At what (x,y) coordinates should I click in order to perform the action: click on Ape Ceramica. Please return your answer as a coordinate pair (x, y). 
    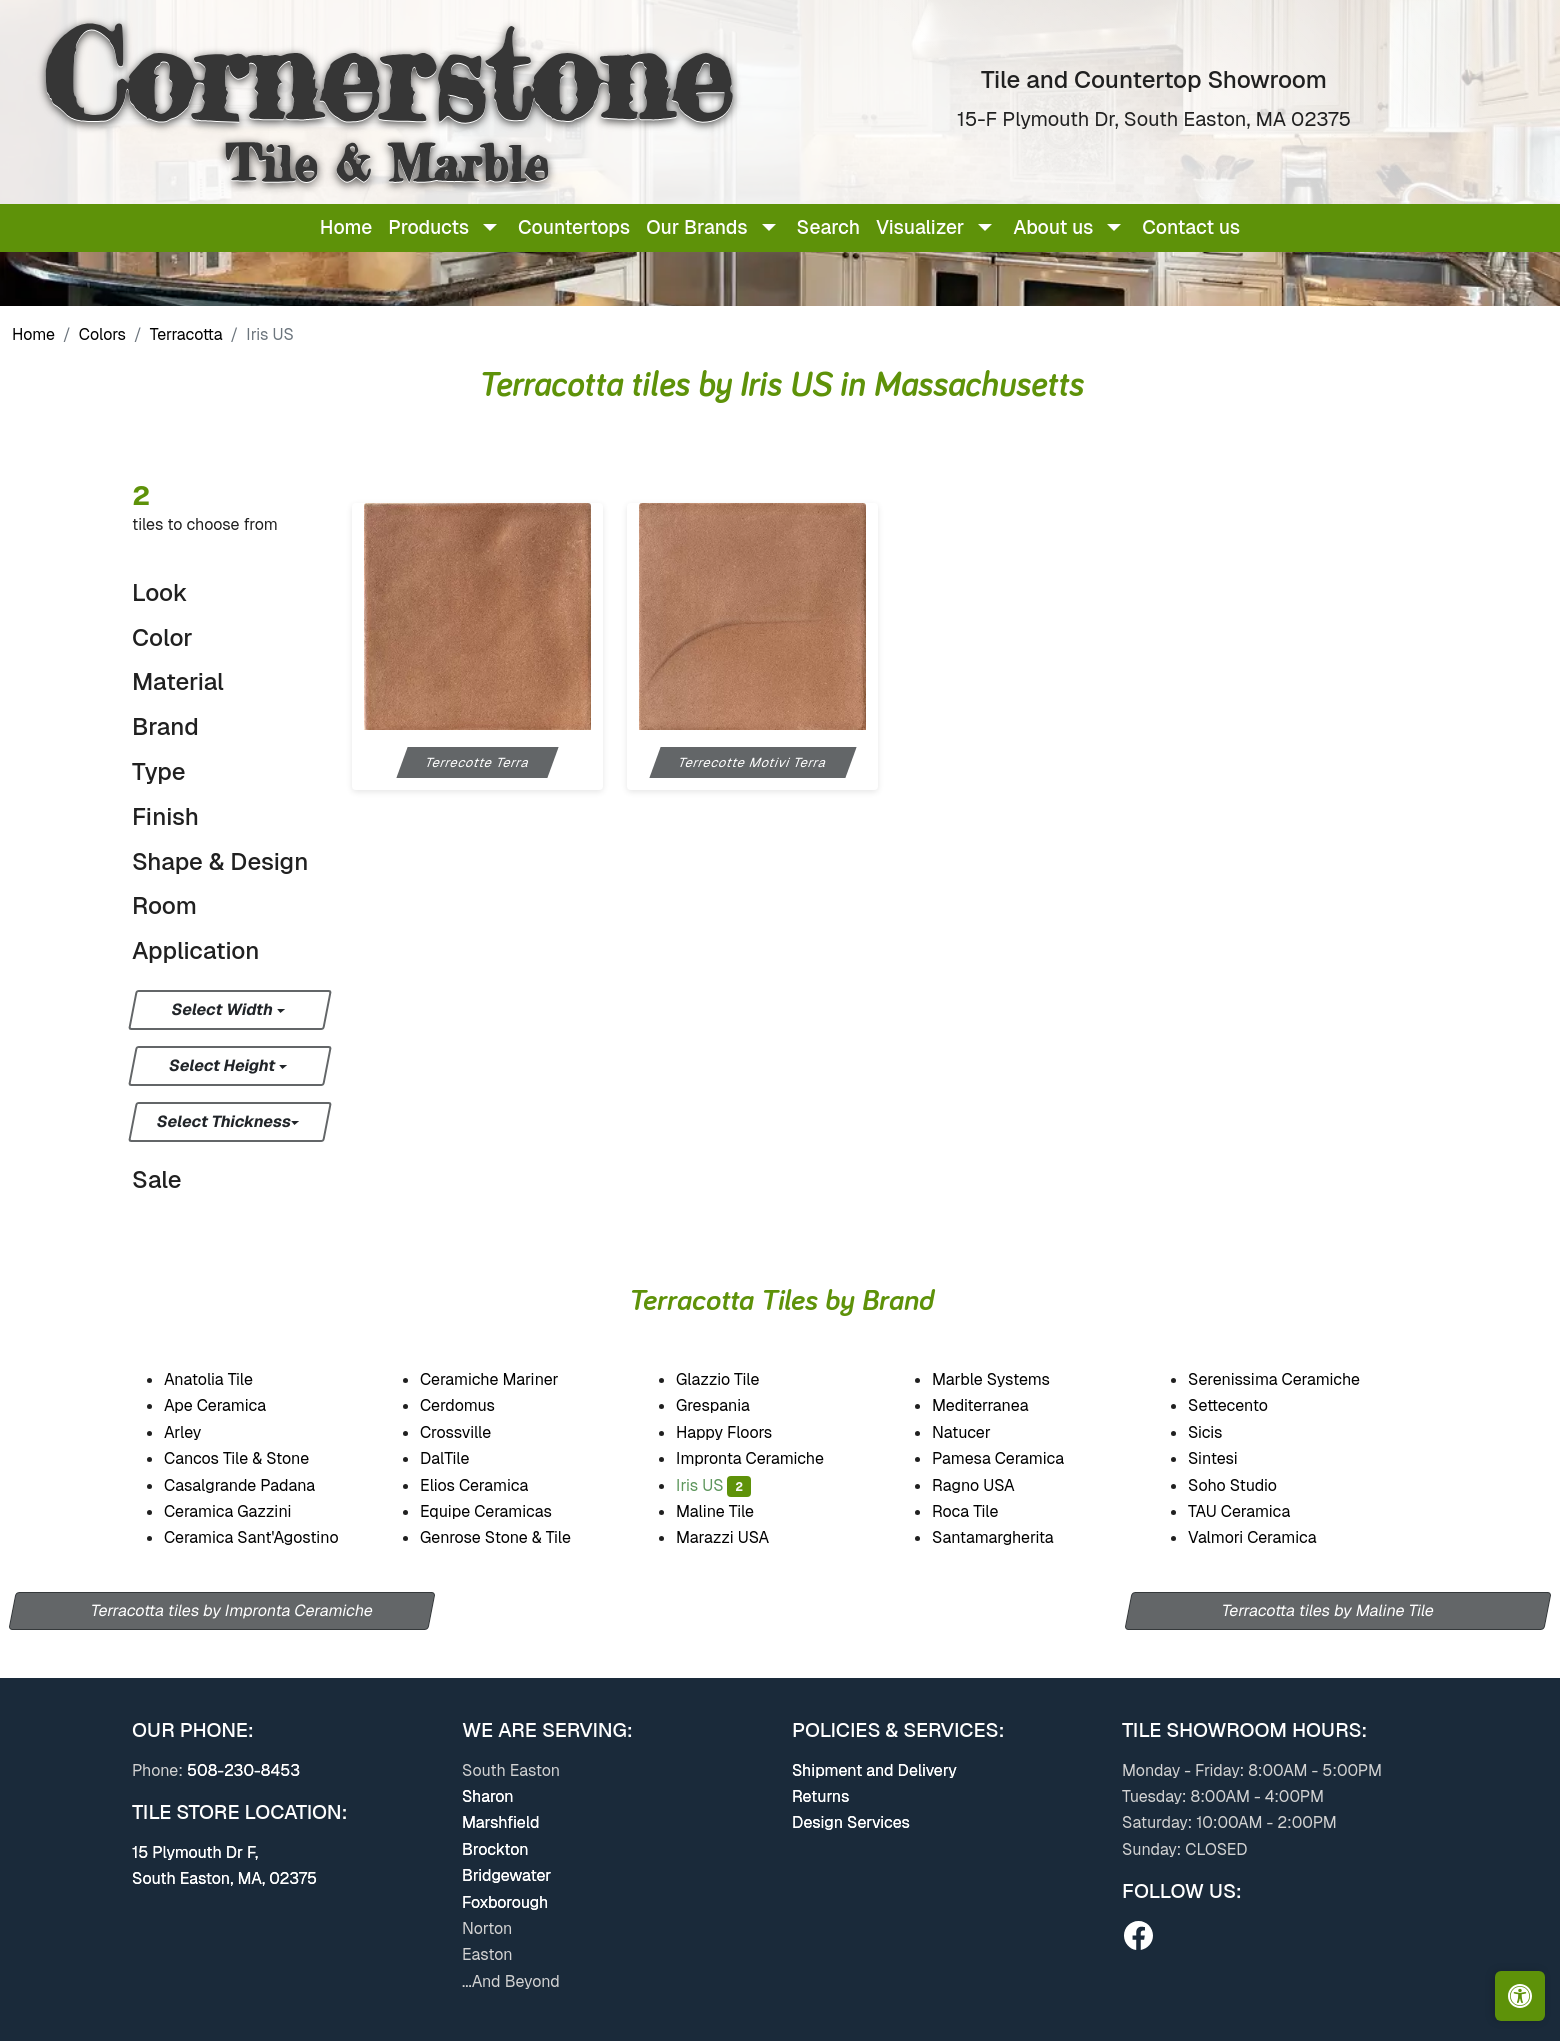
    Looking at the image, I should click on (232, 1405).